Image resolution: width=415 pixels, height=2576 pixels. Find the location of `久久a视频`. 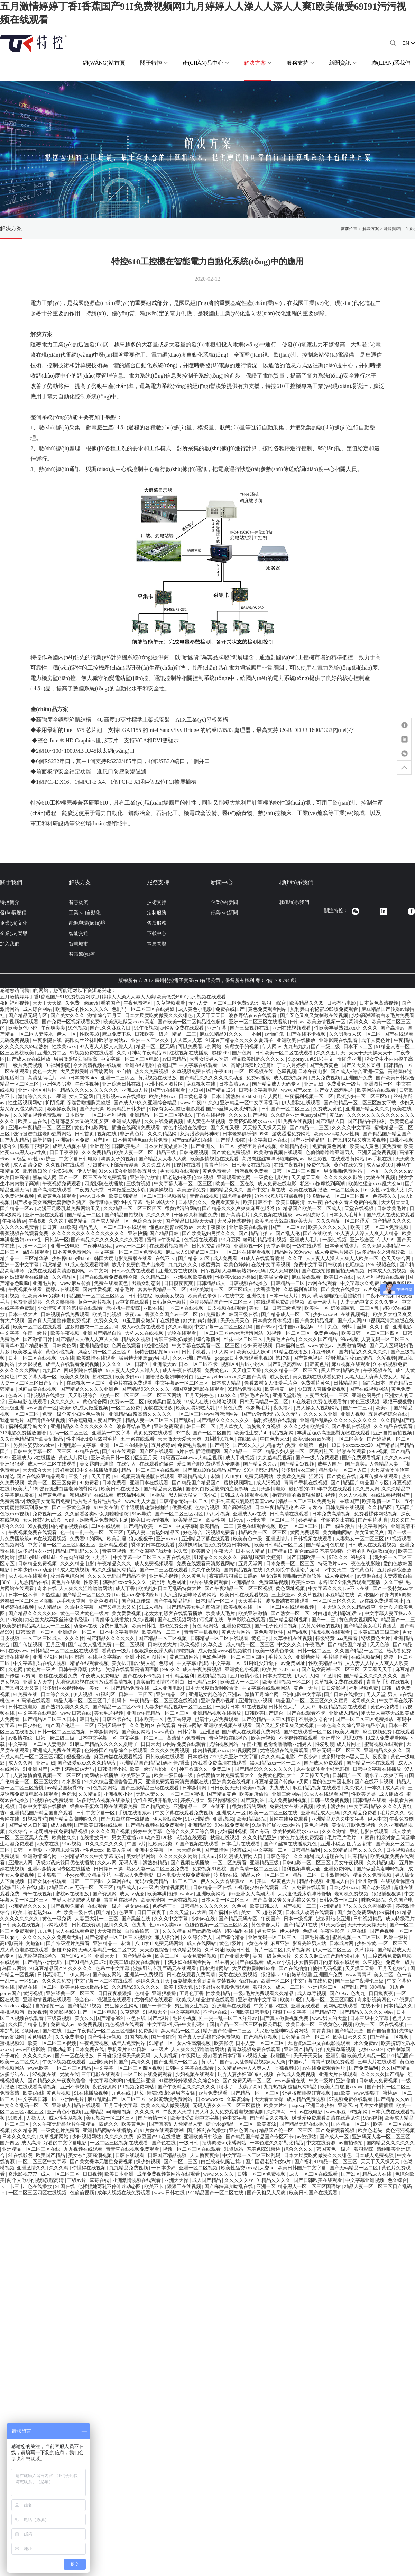

久久a视频 is located at coordinates (143, 1619).